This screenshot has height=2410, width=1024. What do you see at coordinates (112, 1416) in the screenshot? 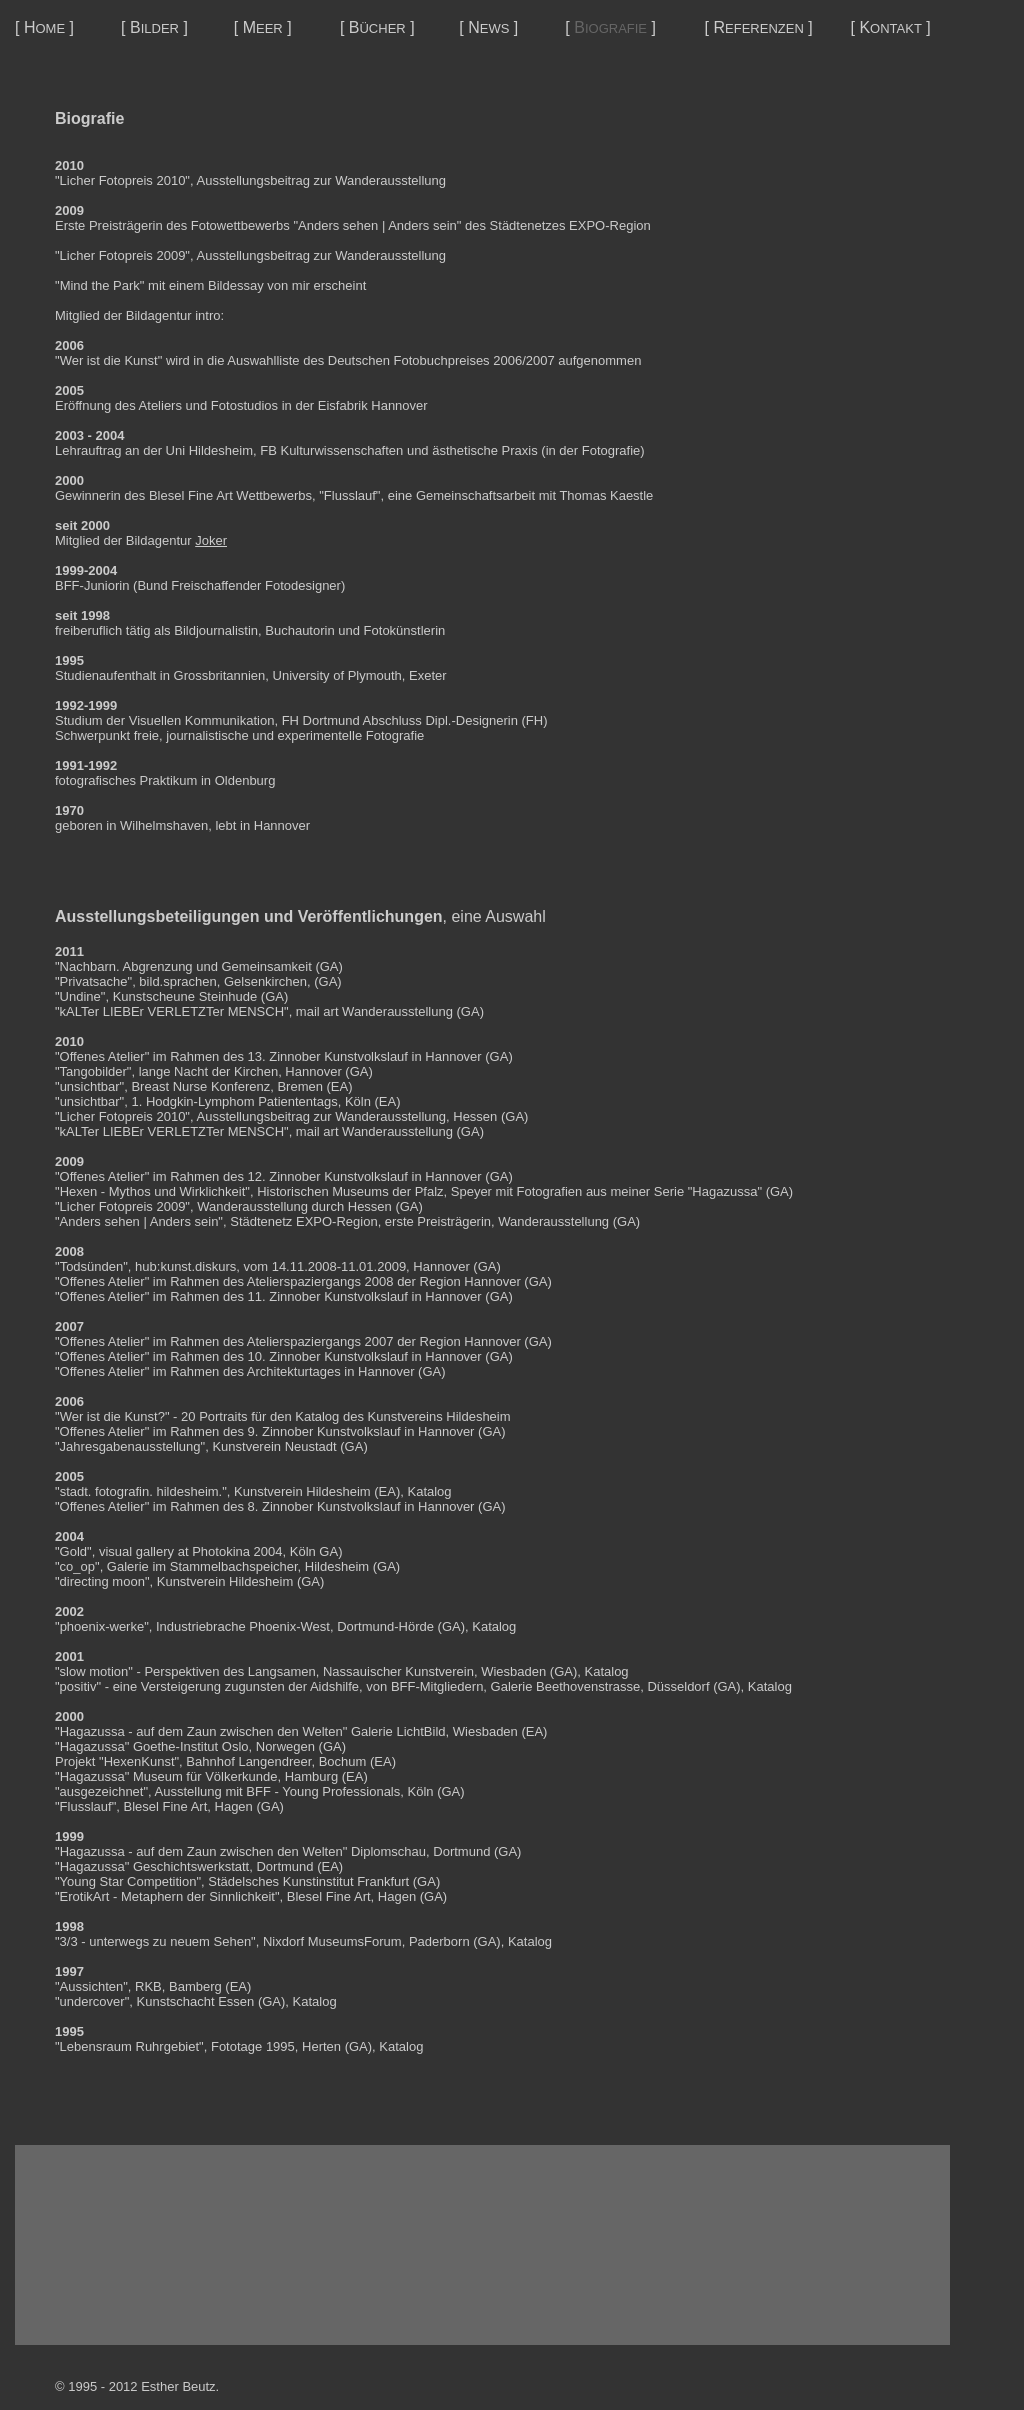
I see `Wer ist die Kunst?` at bounding box center [112, 1416].